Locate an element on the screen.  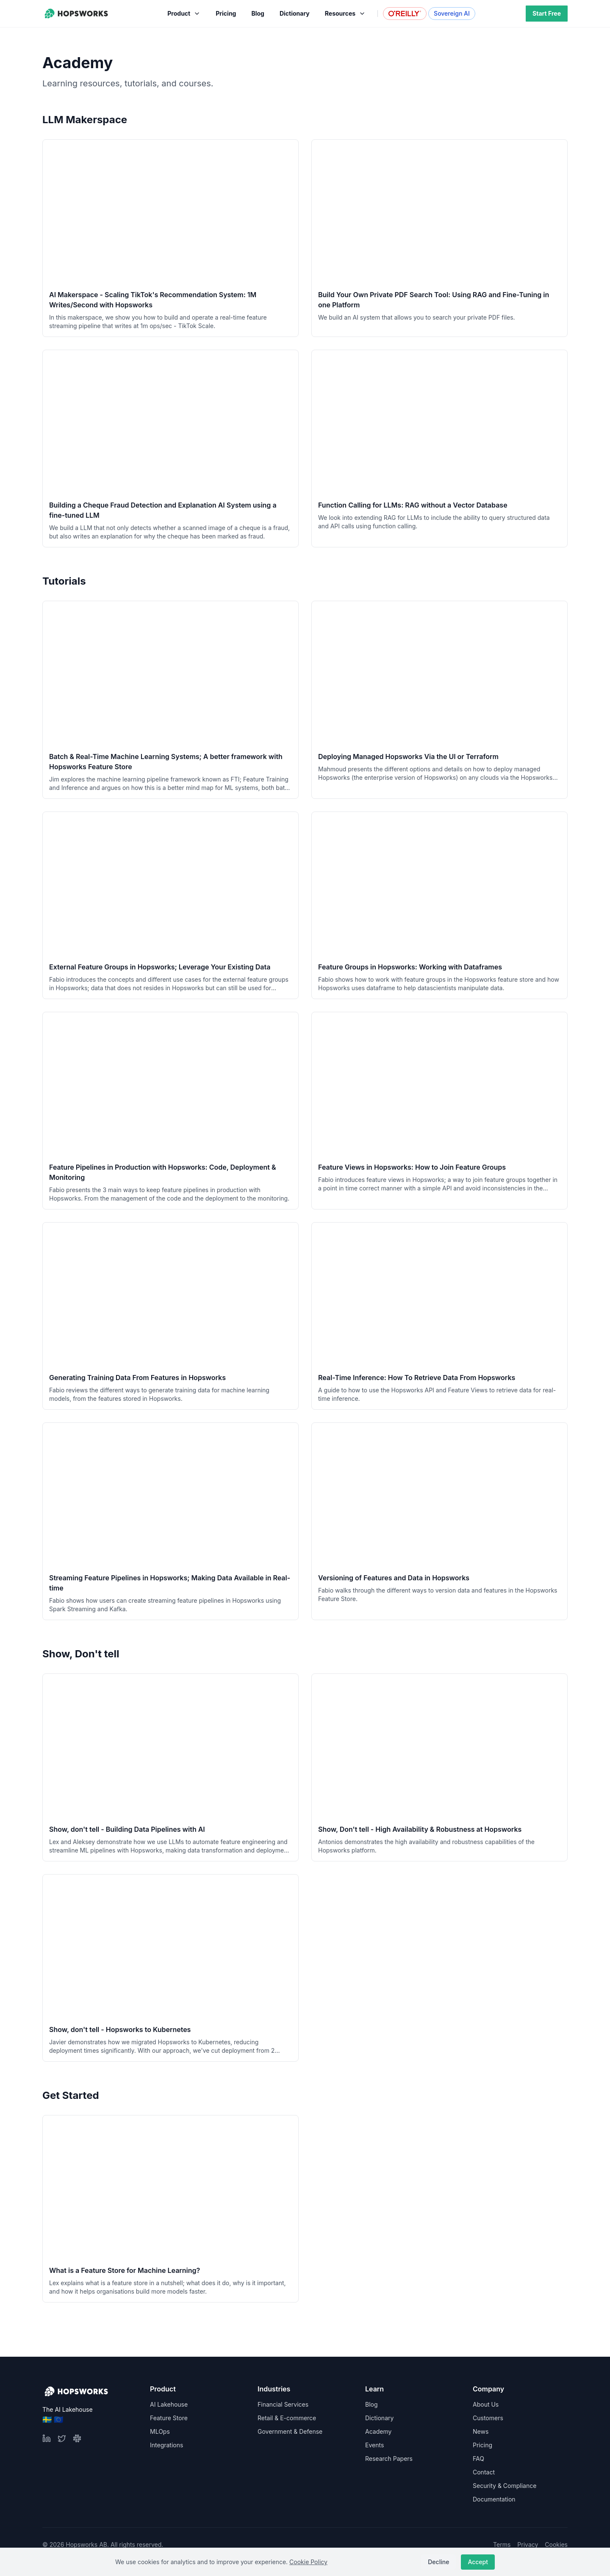
Security & Compliance is located at coordinates (504, 2485).